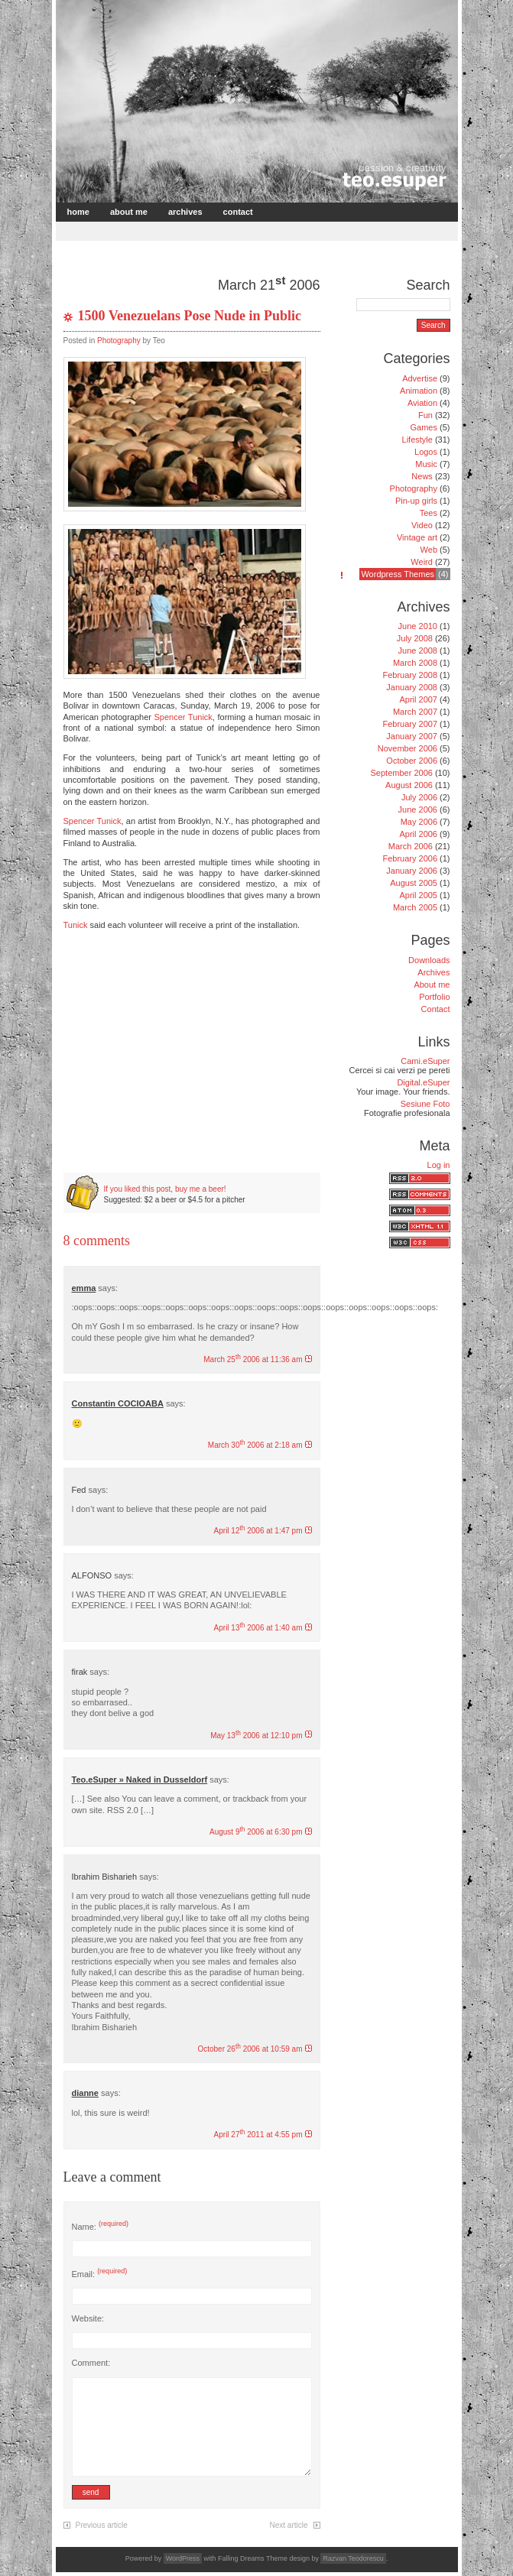 Image resolution: width=513 pixels, height=2576 pixels. What do you see at coordinates (397, 574) in the screenshot?
I see `Wordpress Themes` at bounding box center [397, 574].